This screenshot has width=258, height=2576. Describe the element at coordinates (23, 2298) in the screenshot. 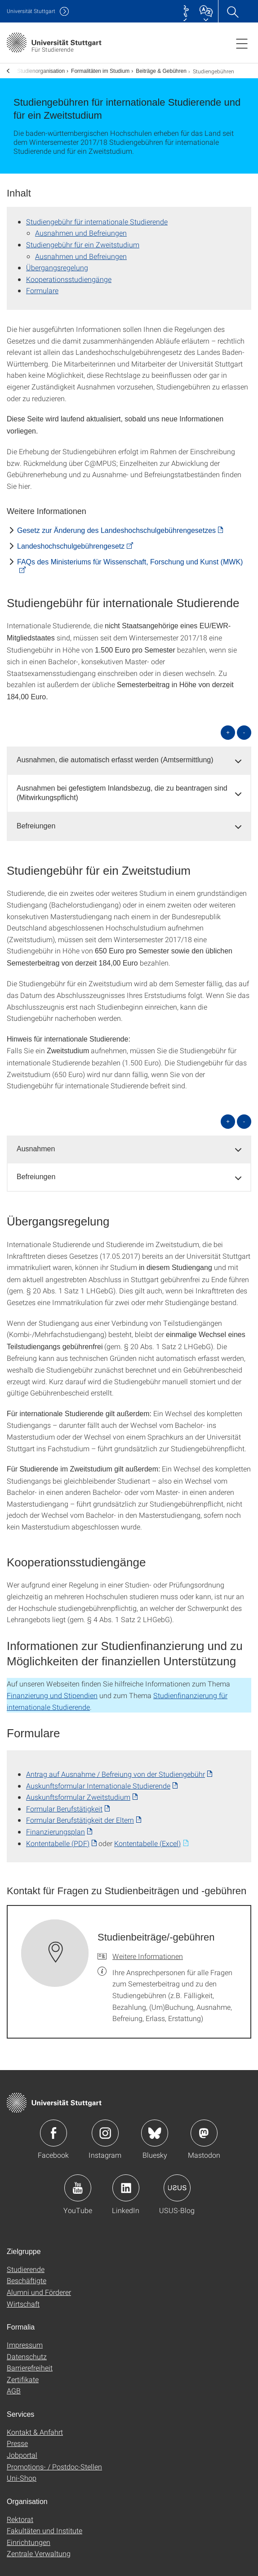

I see `Wirtschaft` at that location.